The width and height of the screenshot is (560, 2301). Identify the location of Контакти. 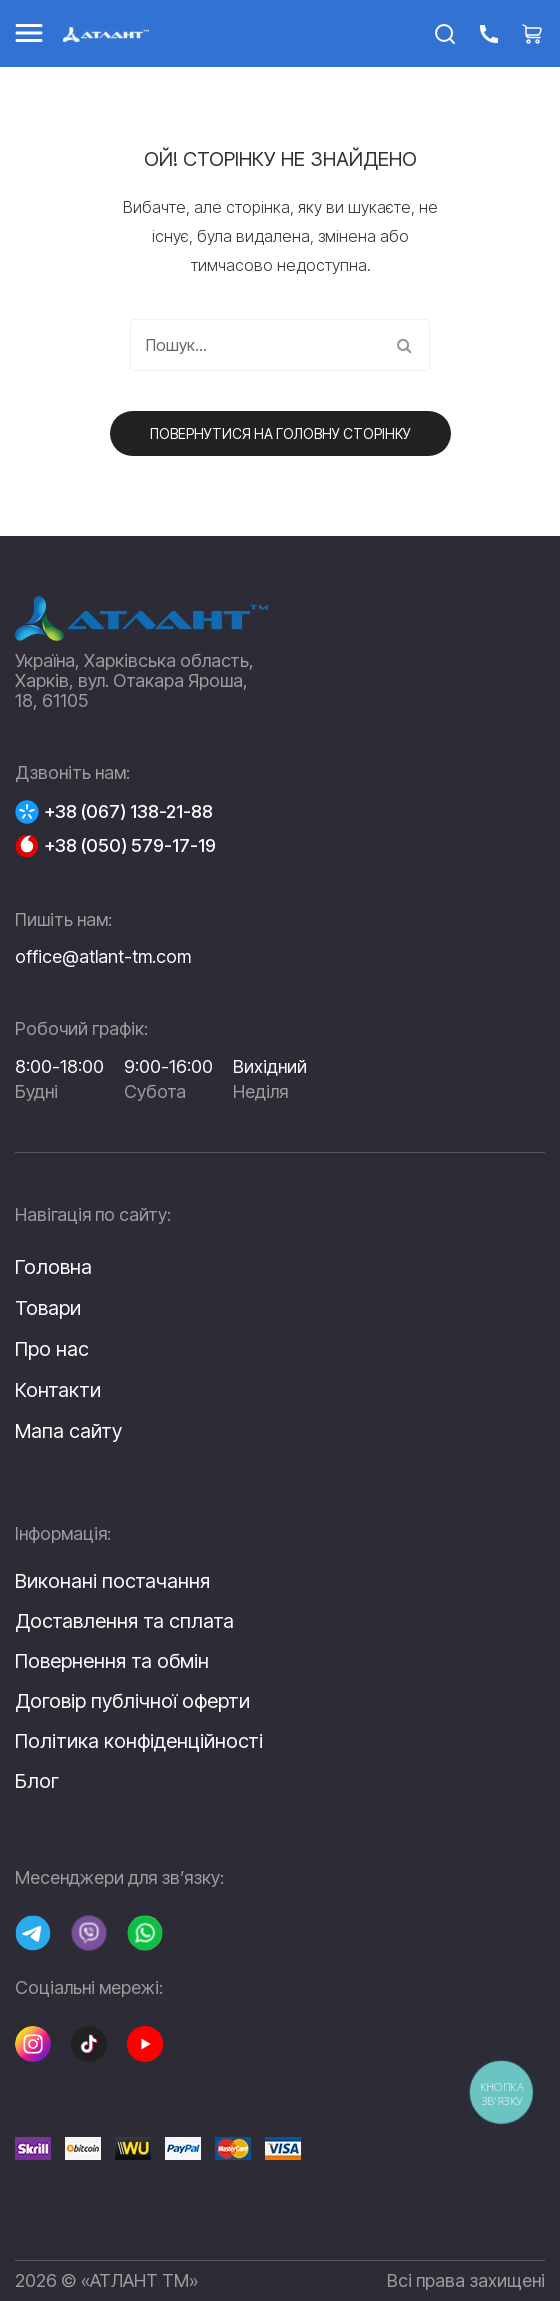
(58, 1390).